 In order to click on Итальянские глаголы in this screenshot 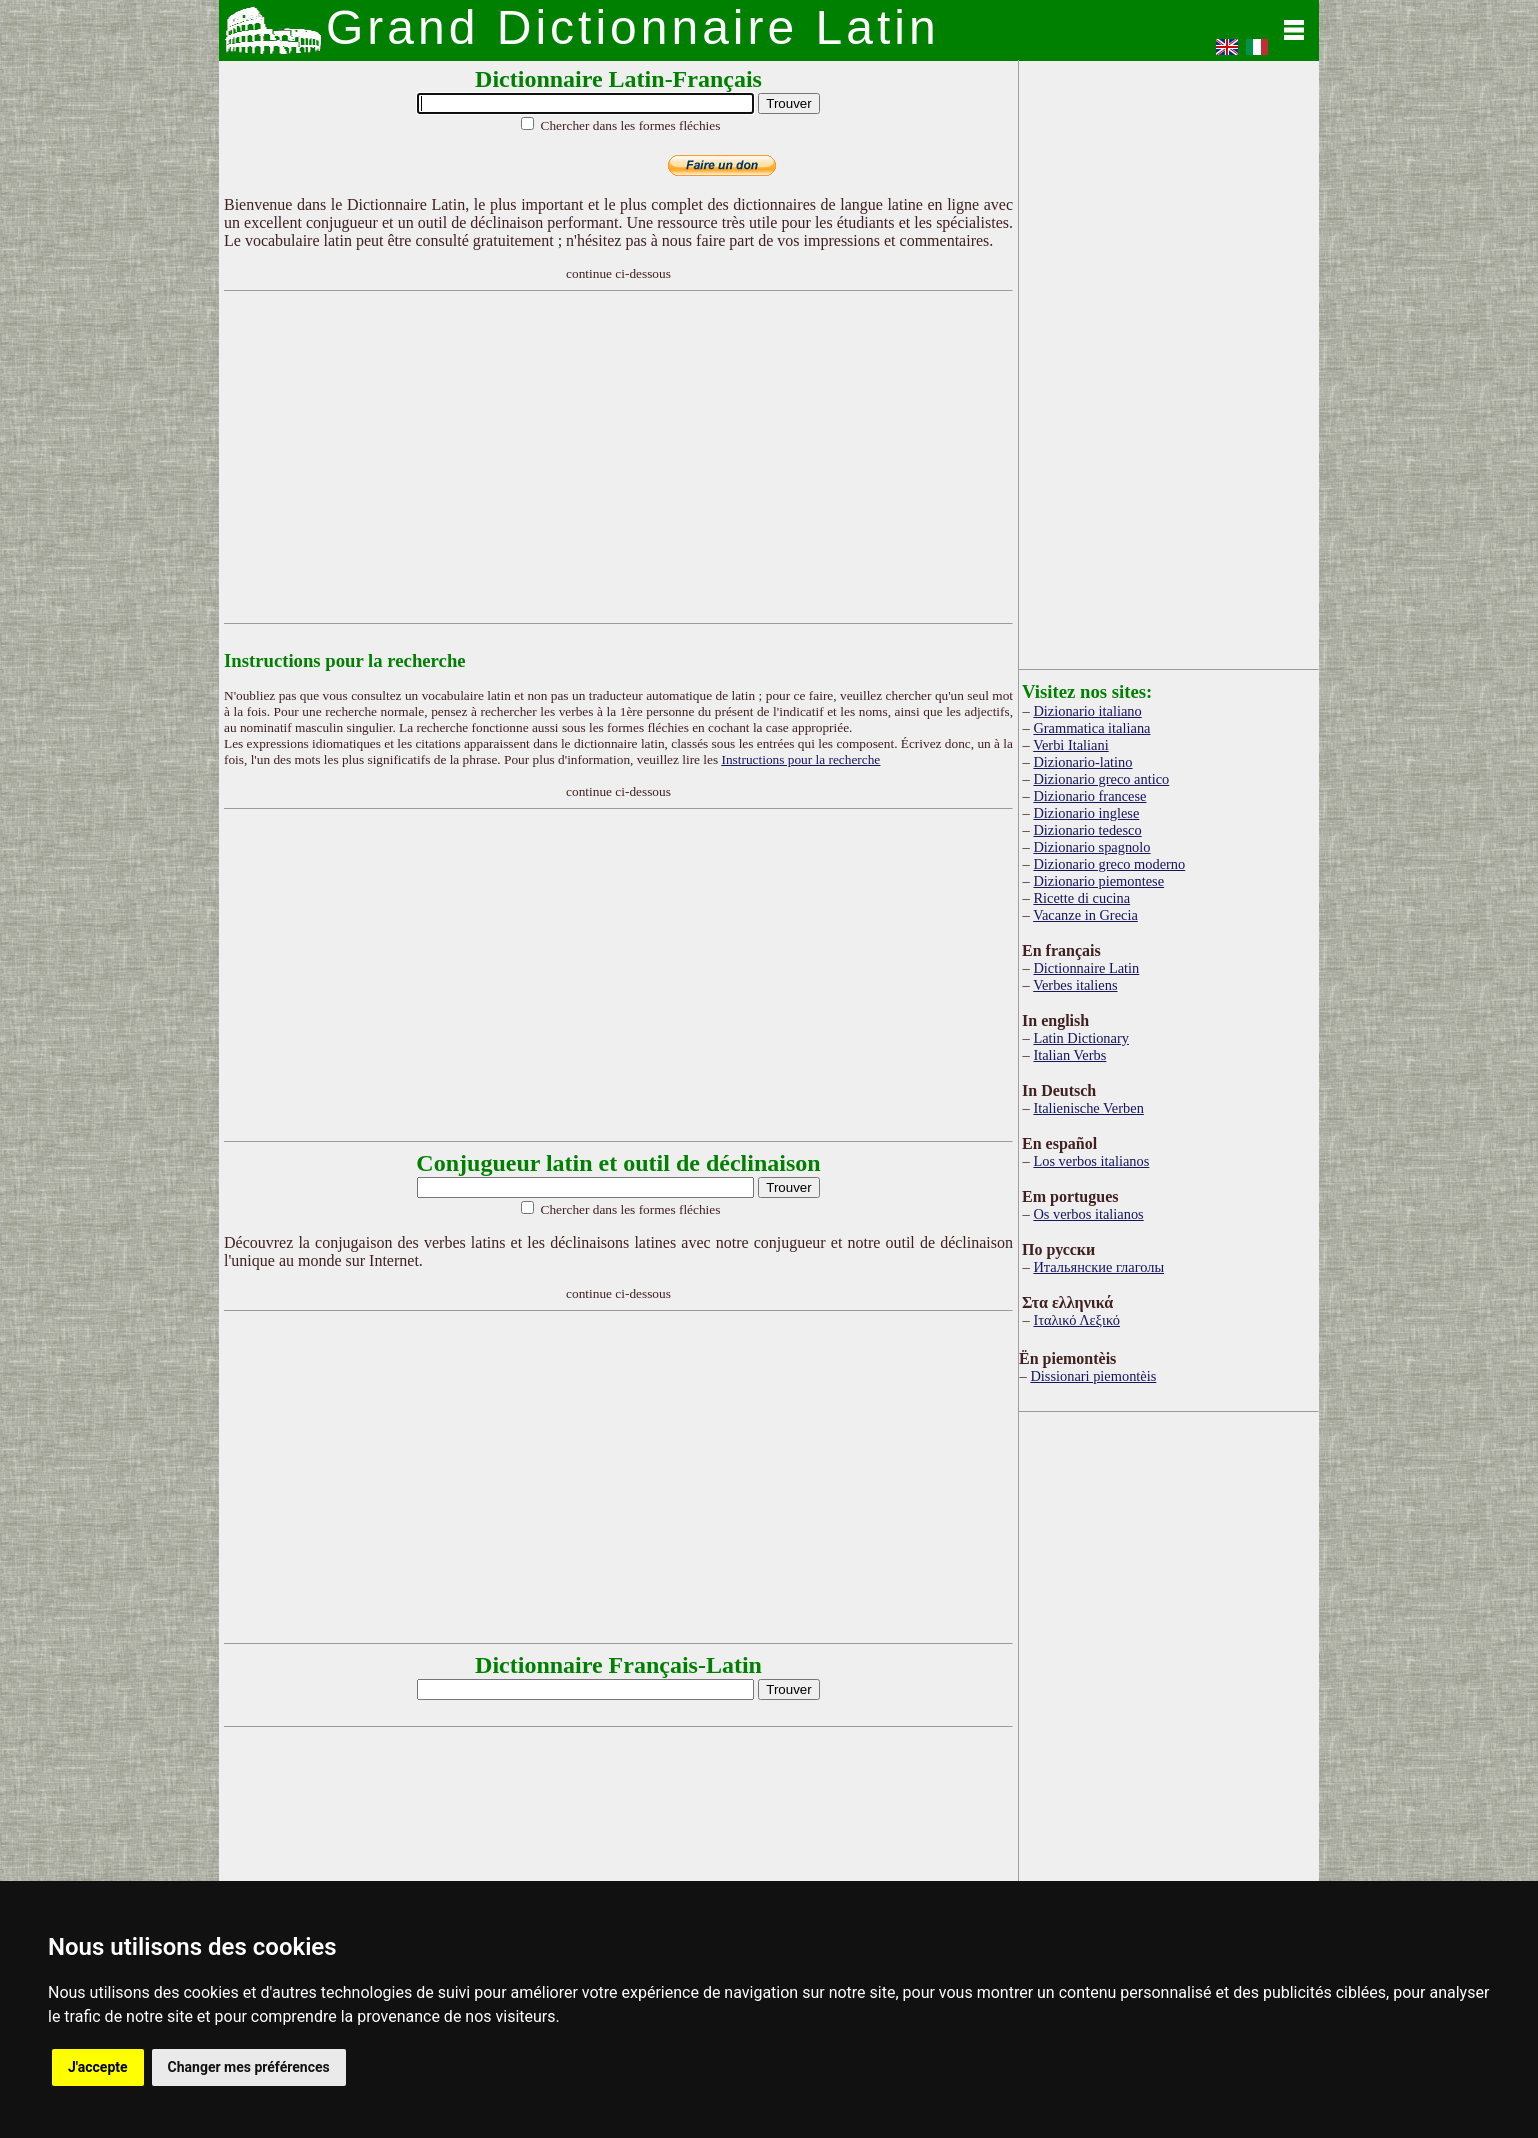, I will do `click(1098, 1267)`.